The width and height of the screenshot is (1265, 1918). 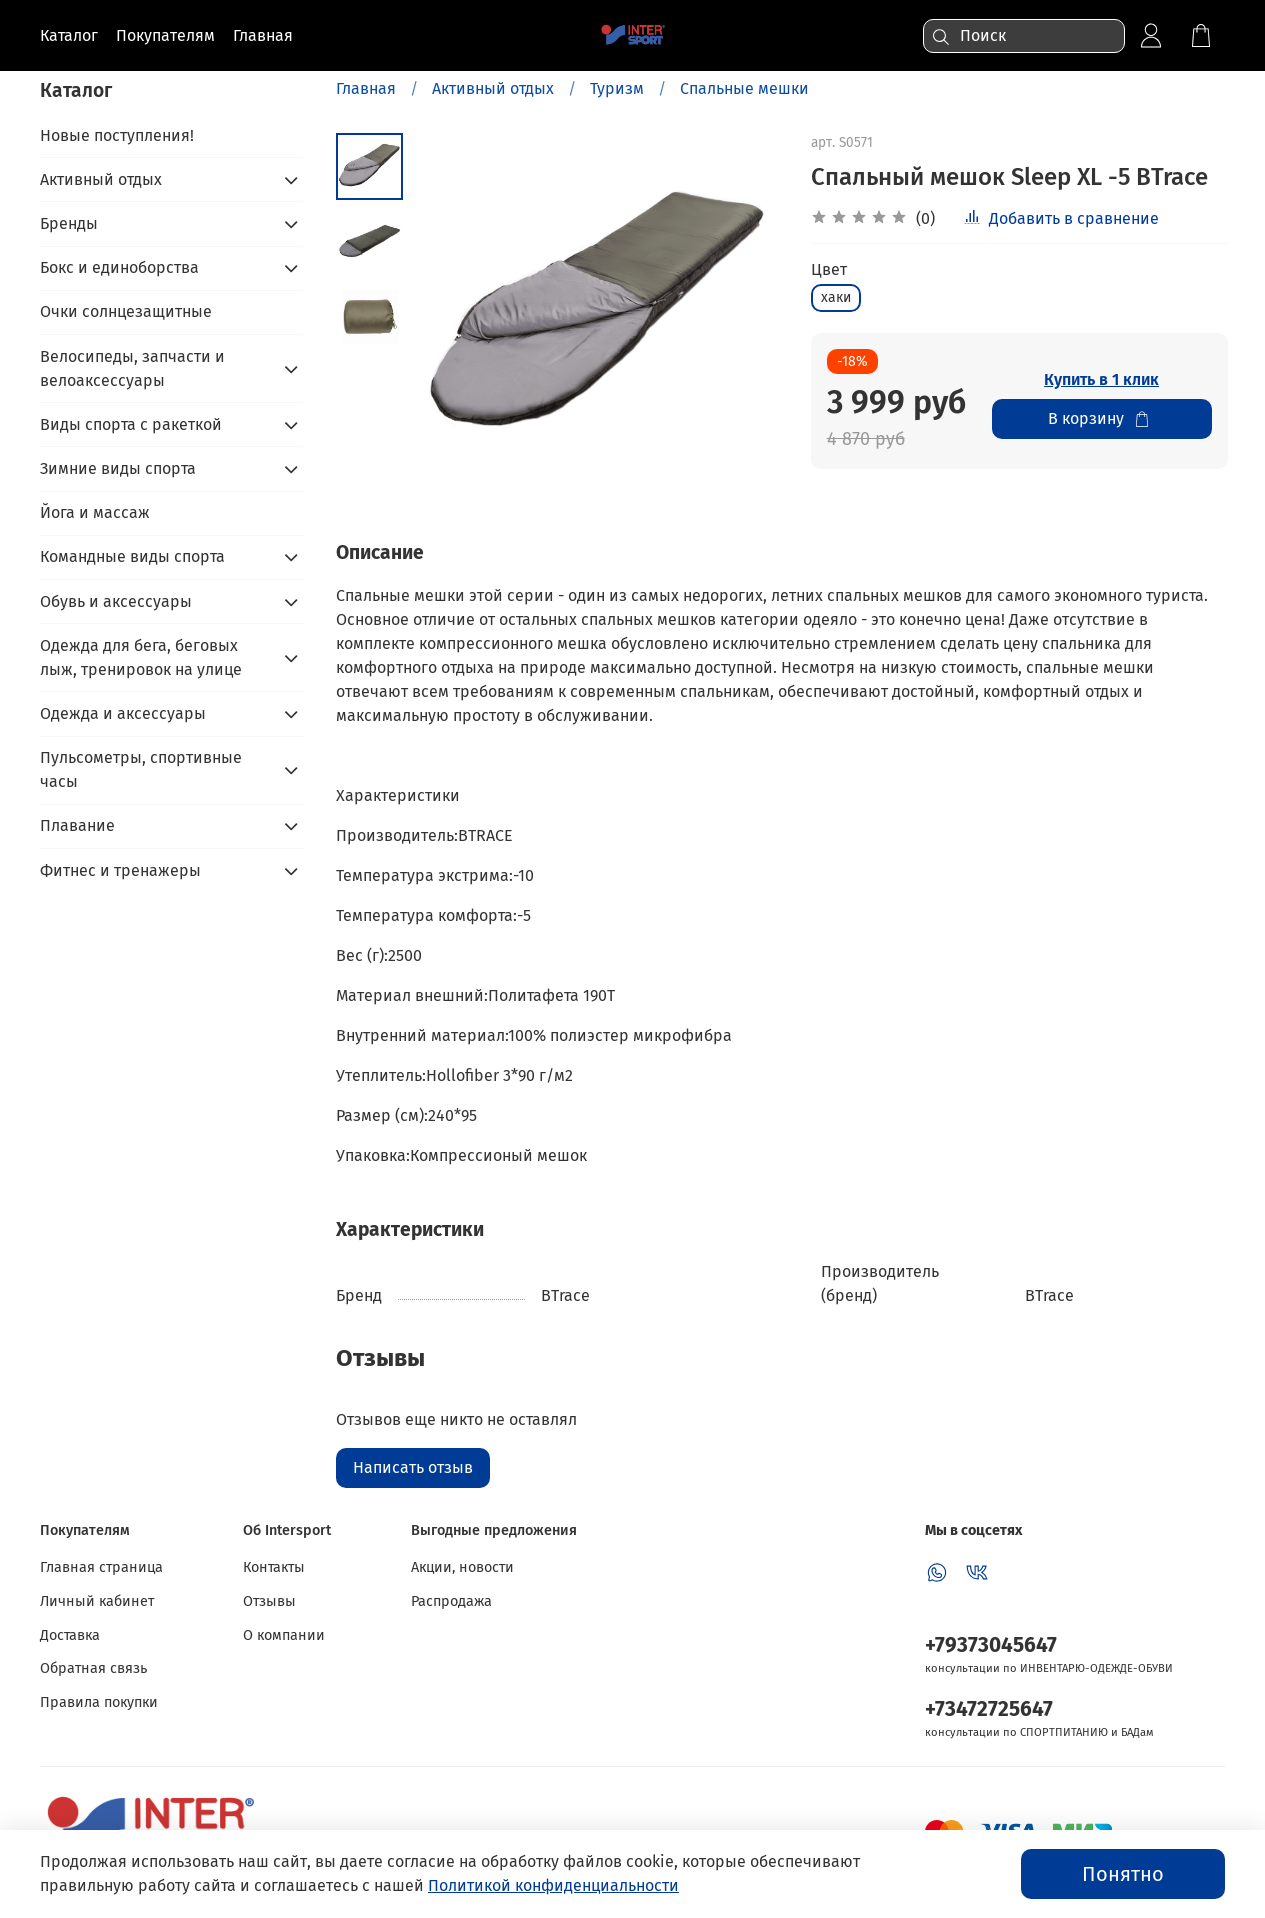 What do you see at coordinates (284, 1635) in the screenshot?
I see `О компании` at bounding box center [284, 1635].